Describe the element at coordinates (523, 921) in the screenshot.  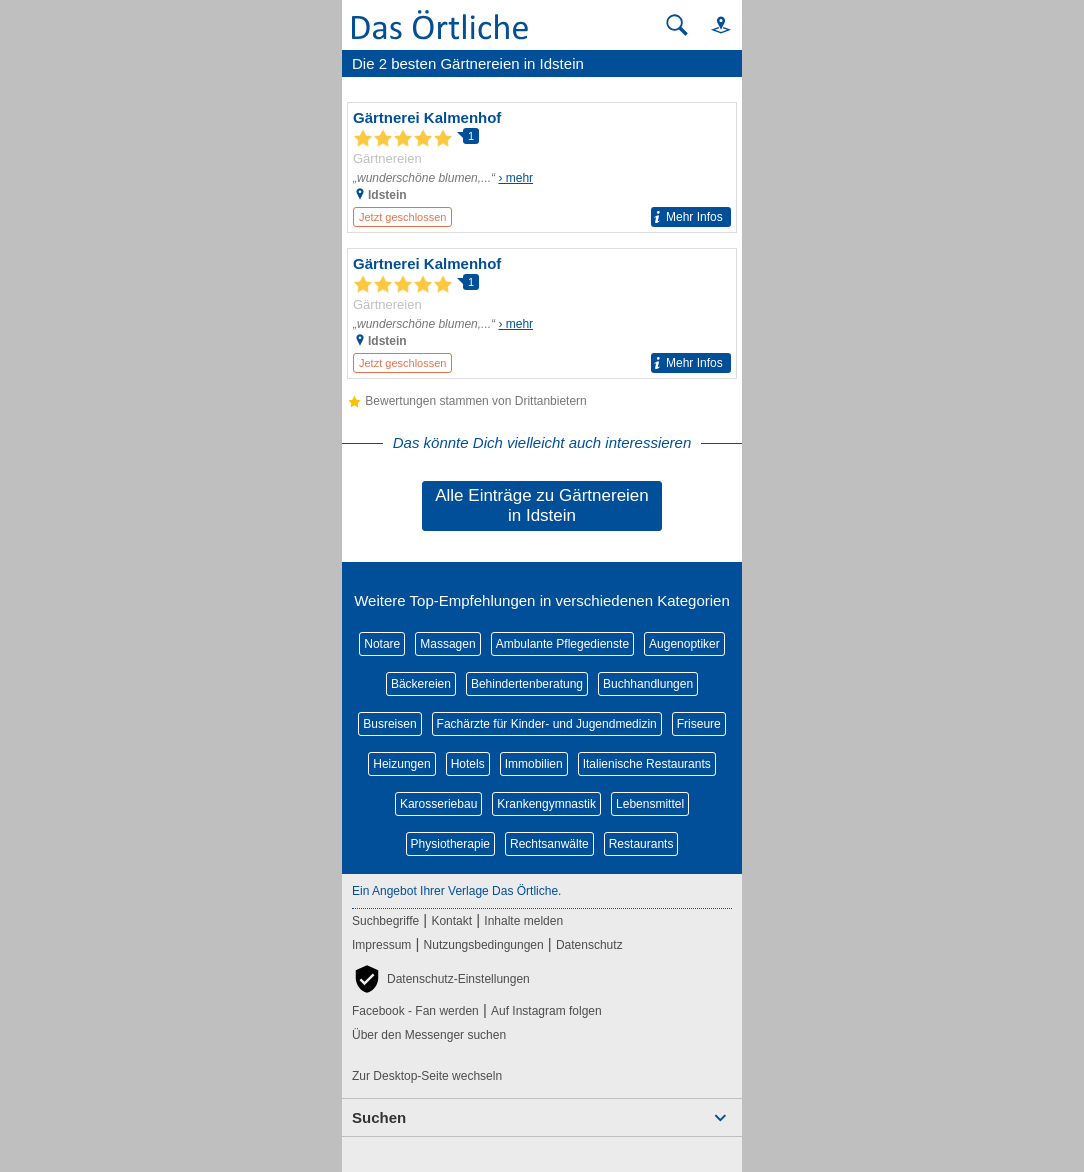
I see `Inhalte melden` at that location.